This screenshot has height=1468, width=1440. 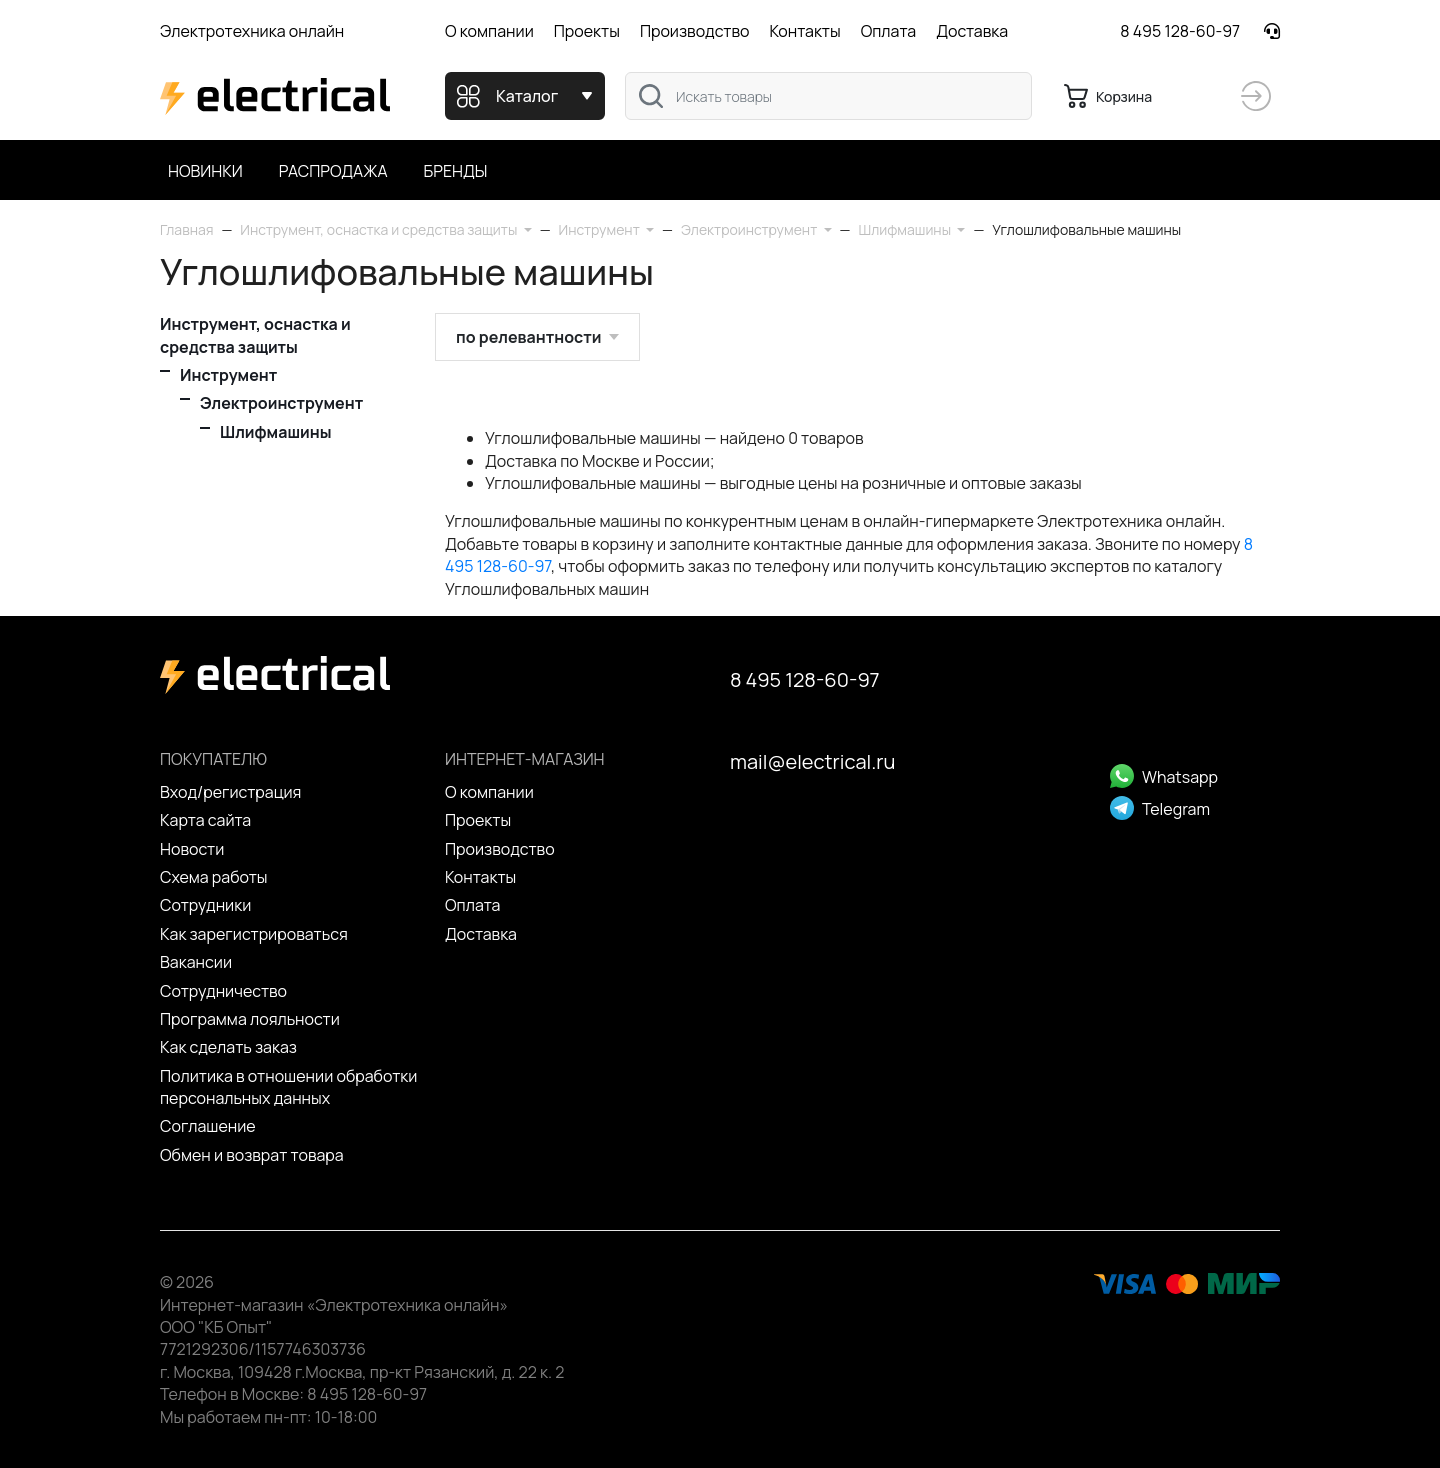 What do you see at coordinates (205, 820) in the screenshot?
I see `Карта сайта` at bounding box center [205, 820].